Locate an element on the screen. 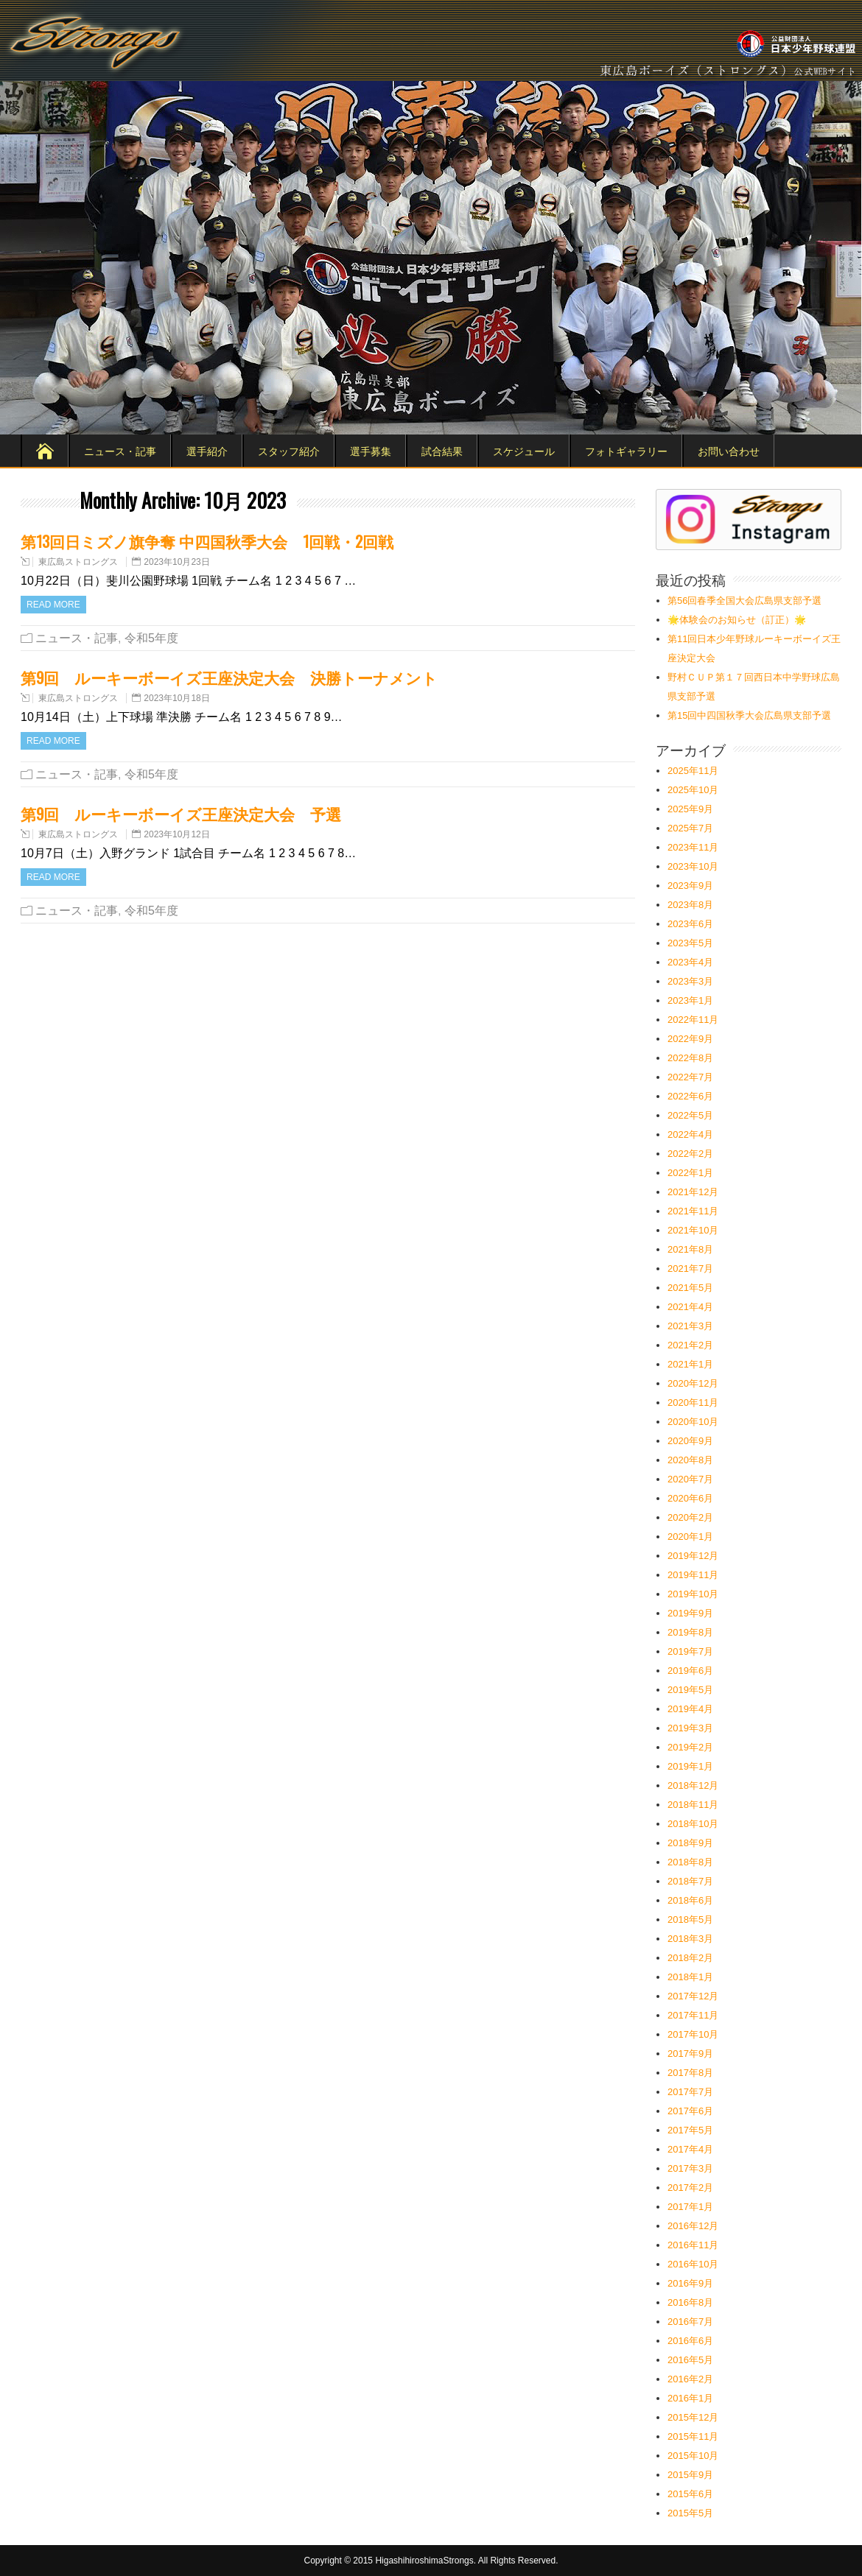 Image resolution: width=862 pixels, height=2576 pixels. 2018年5月 is located at coordinates (690, 1919).